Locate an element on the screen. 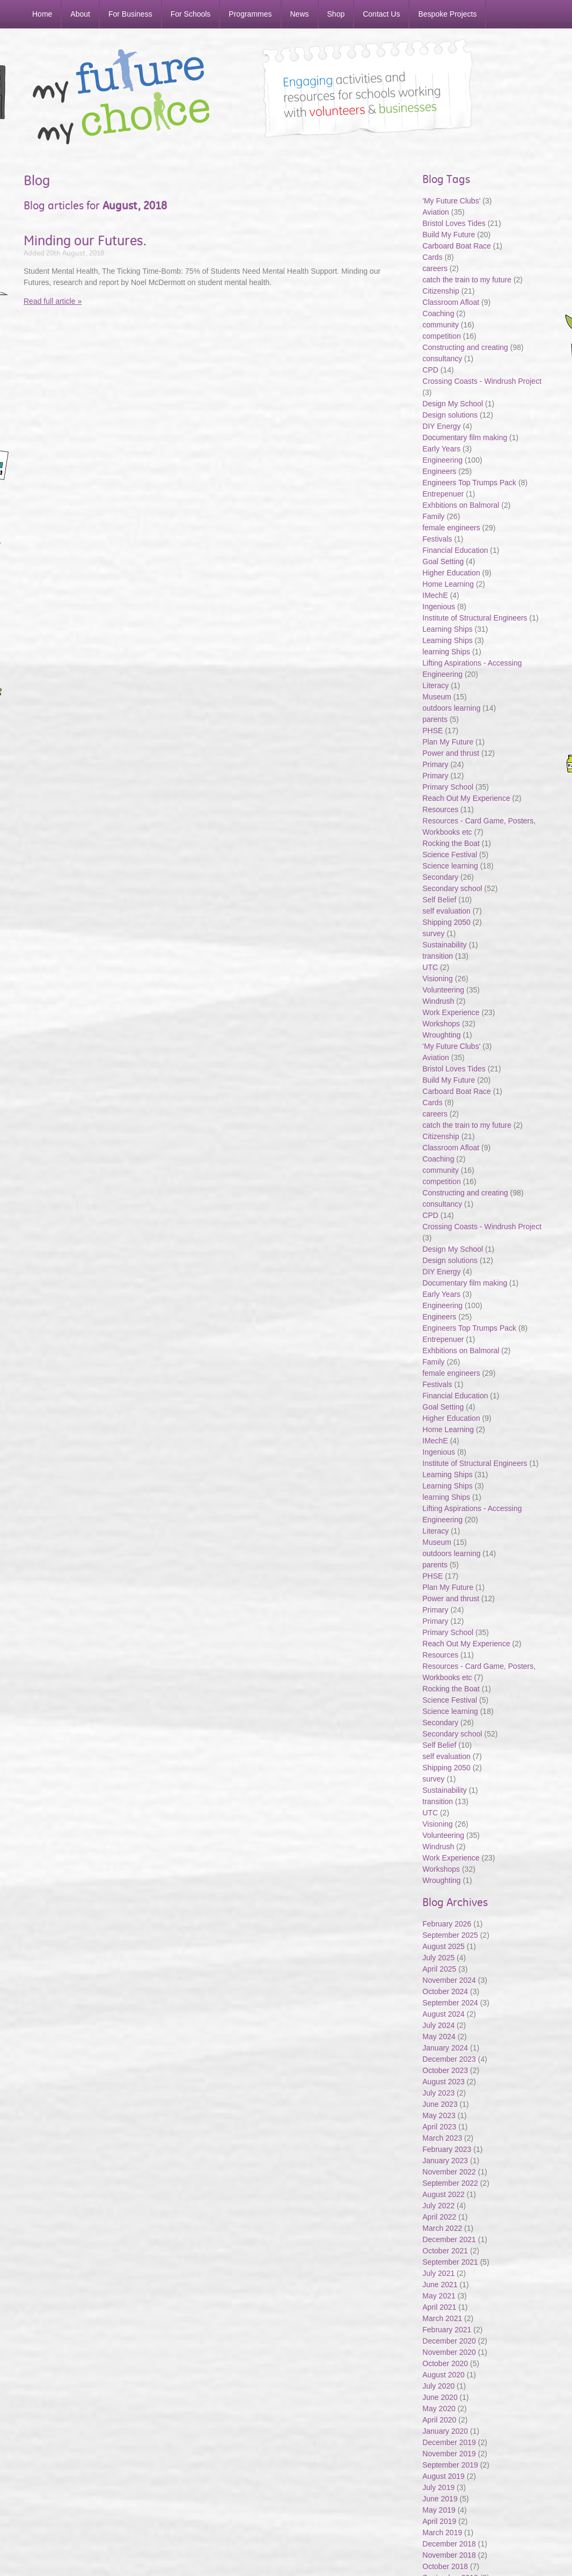  Classroom Afloat is located at coordinates (451, 302).